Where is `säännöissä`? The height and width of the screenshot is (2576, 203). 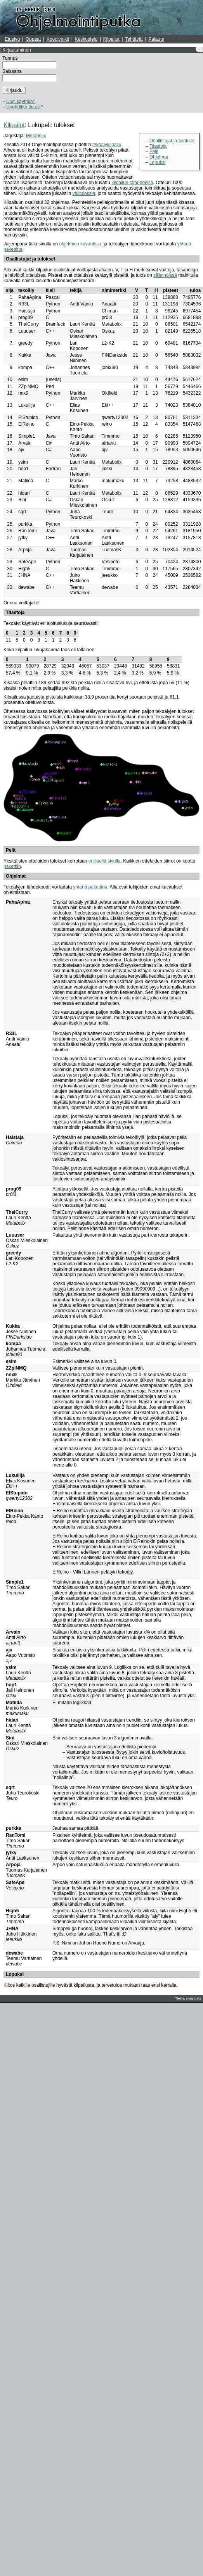
säännöissä is located at coordinates (165, 275).